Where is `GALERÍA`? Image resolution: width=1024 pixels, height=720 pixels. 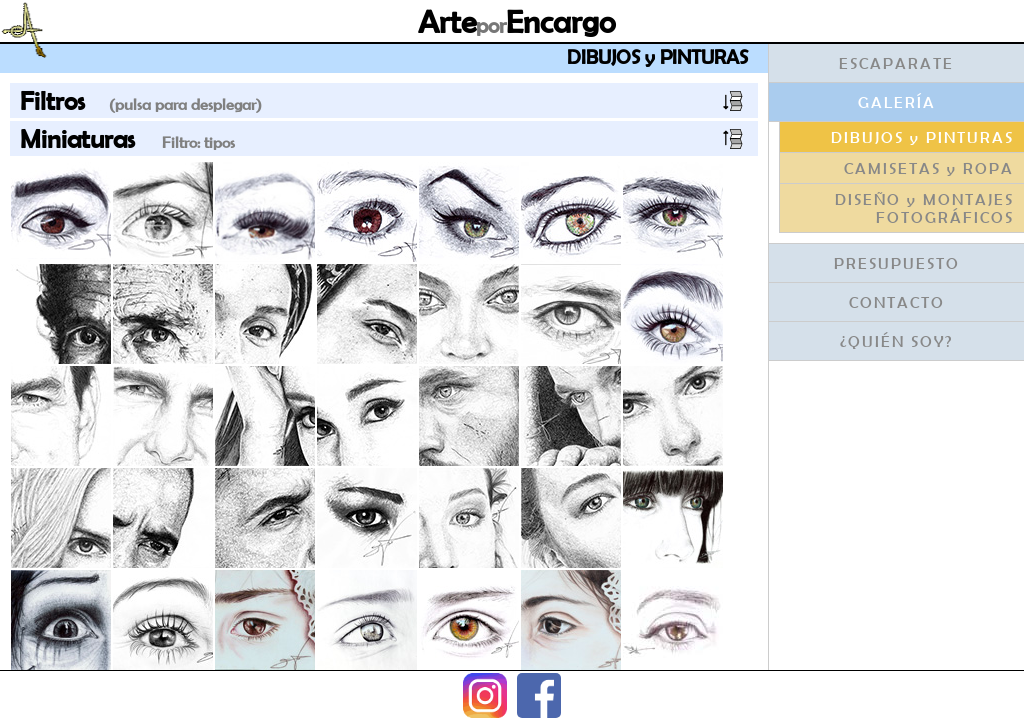
GALERÍA is located at coordinates (897, 102).